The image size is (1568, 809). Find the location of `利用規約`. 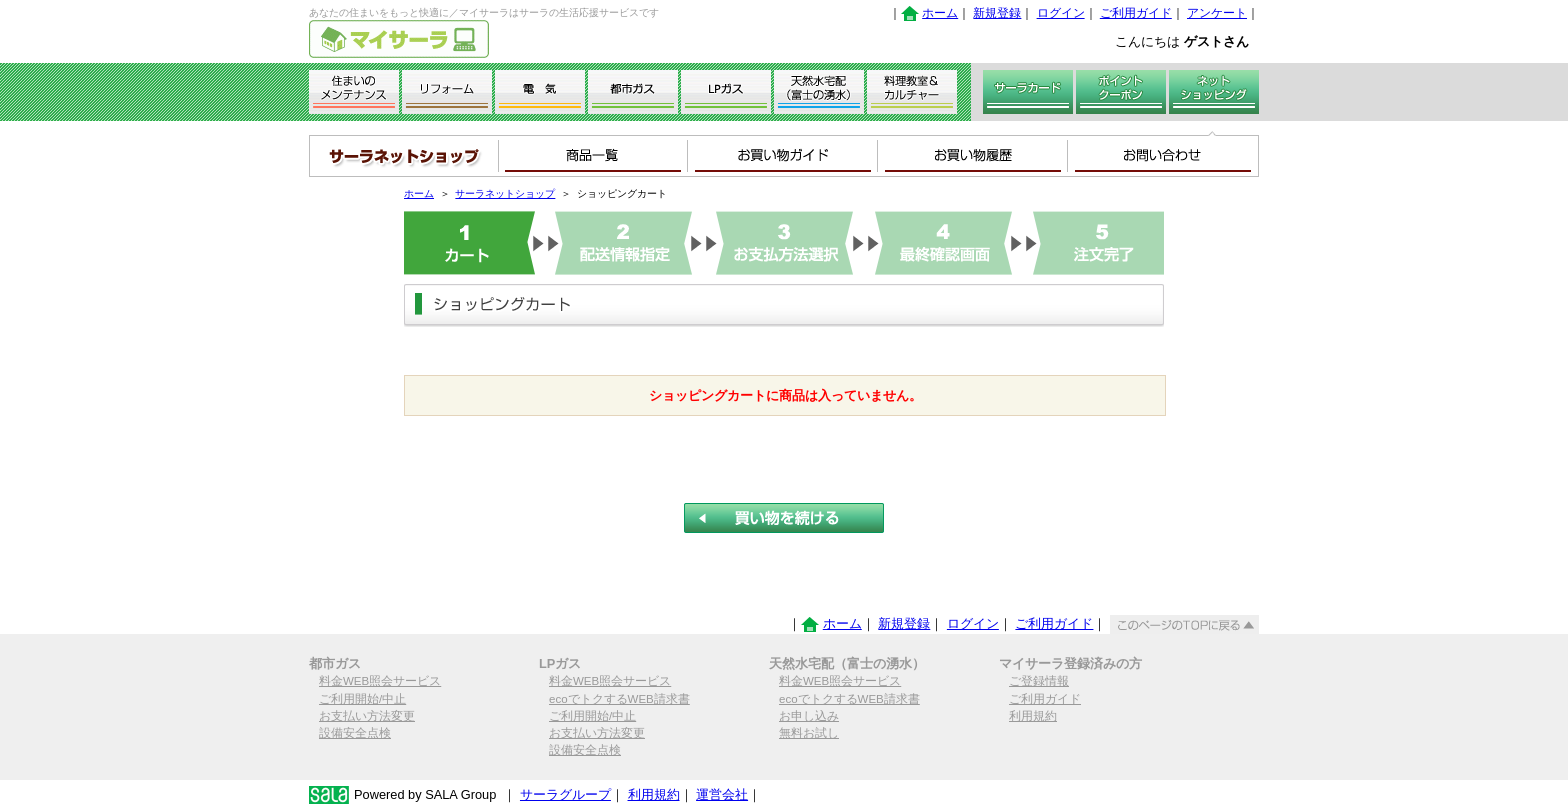

利用規約 is located at coordinates (1033, 716).